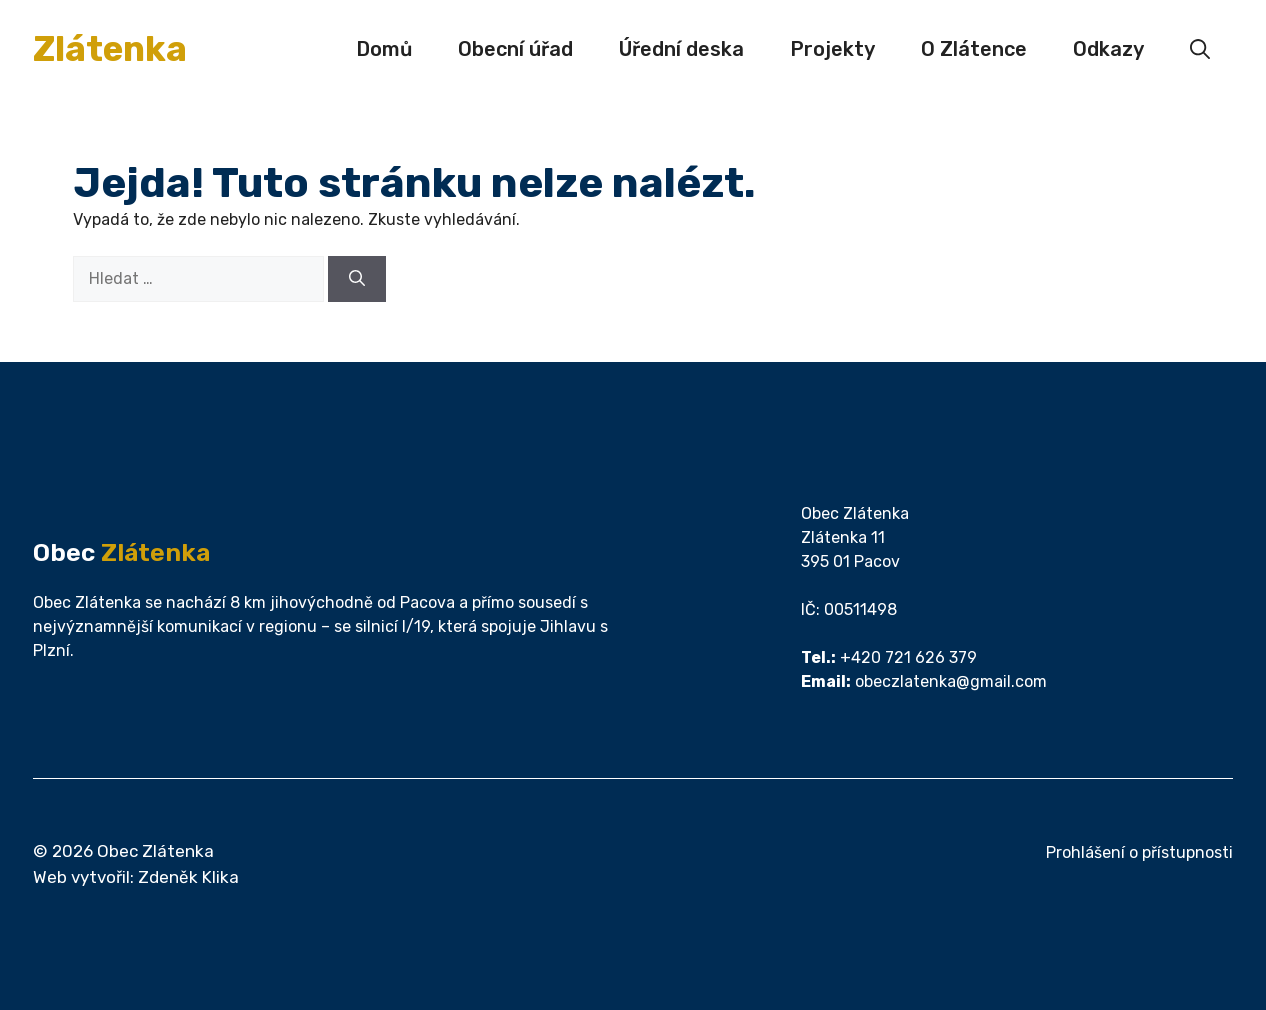 The image size is (1266, 1010). Describe the element at coordinates (384, 49) in the screenshot. I see `Domů` at that location.